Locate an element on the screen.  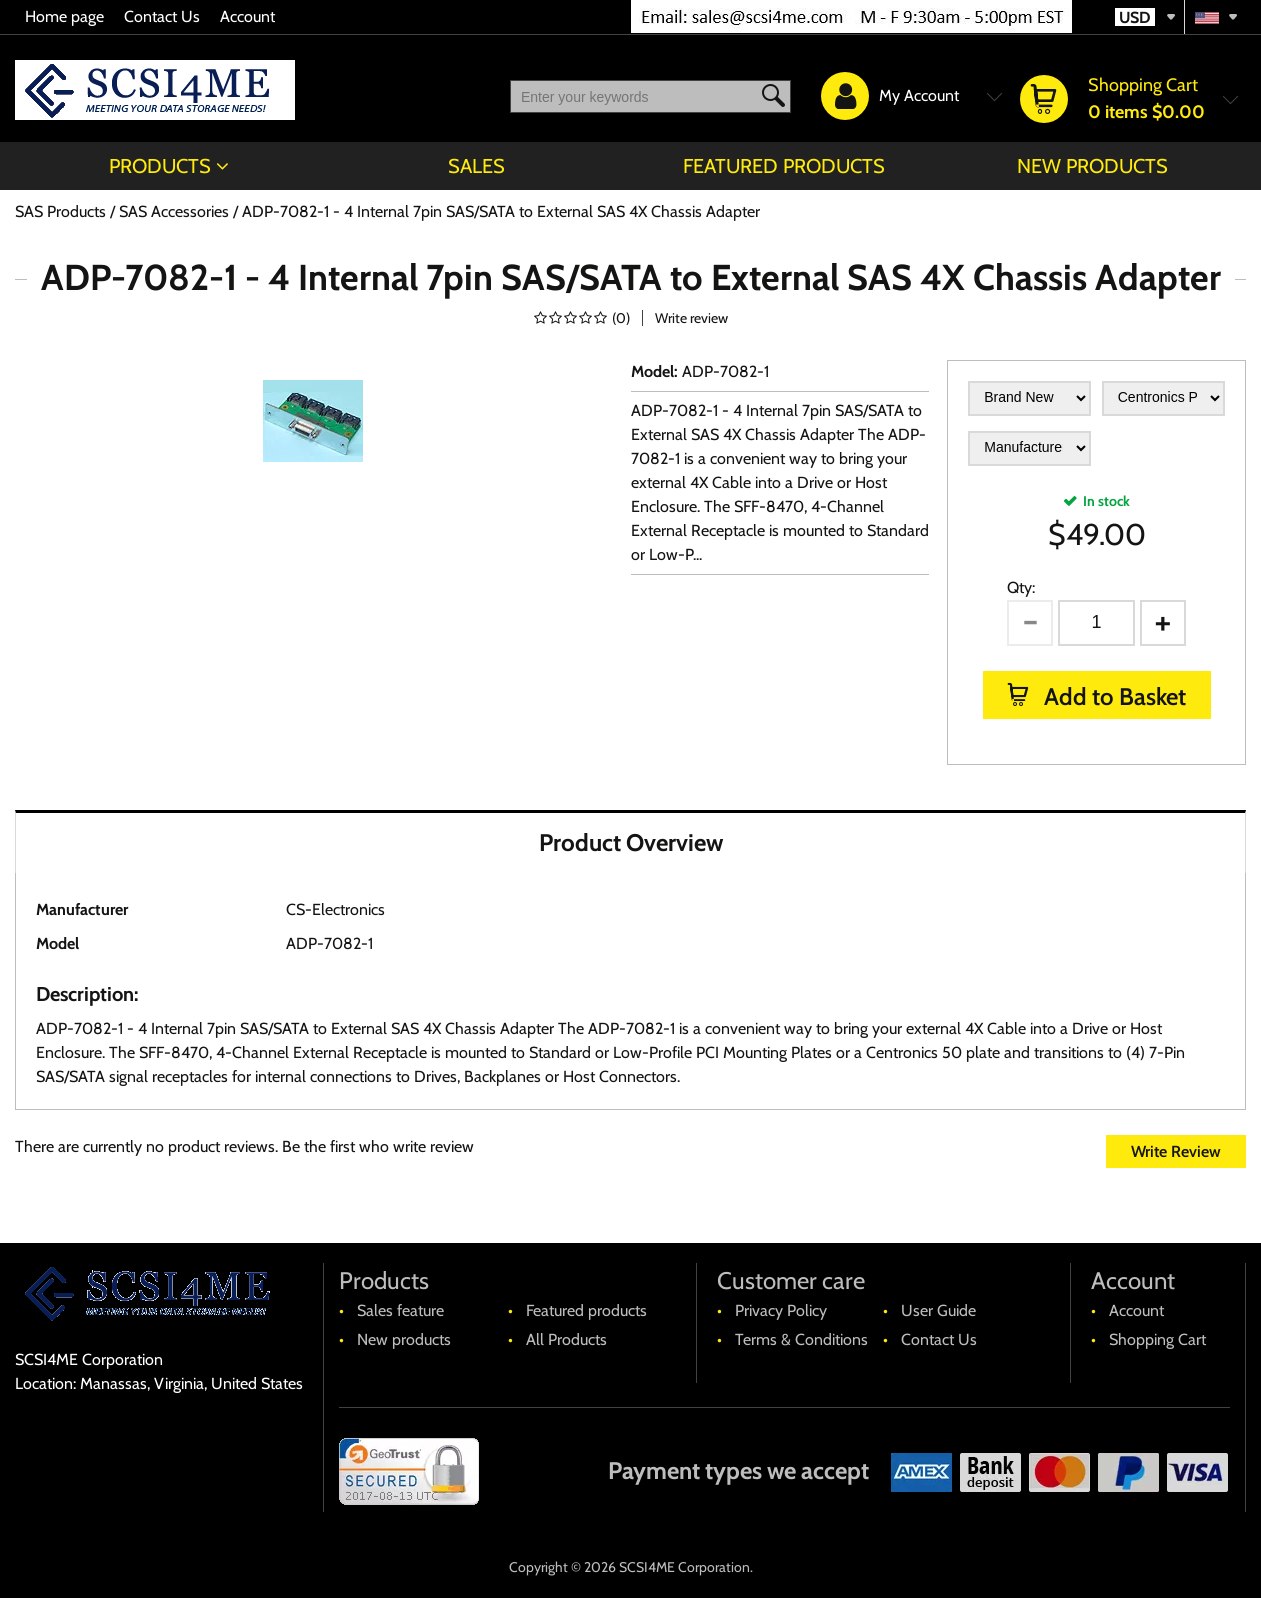
All Products is located at coordinates (566, 1339).